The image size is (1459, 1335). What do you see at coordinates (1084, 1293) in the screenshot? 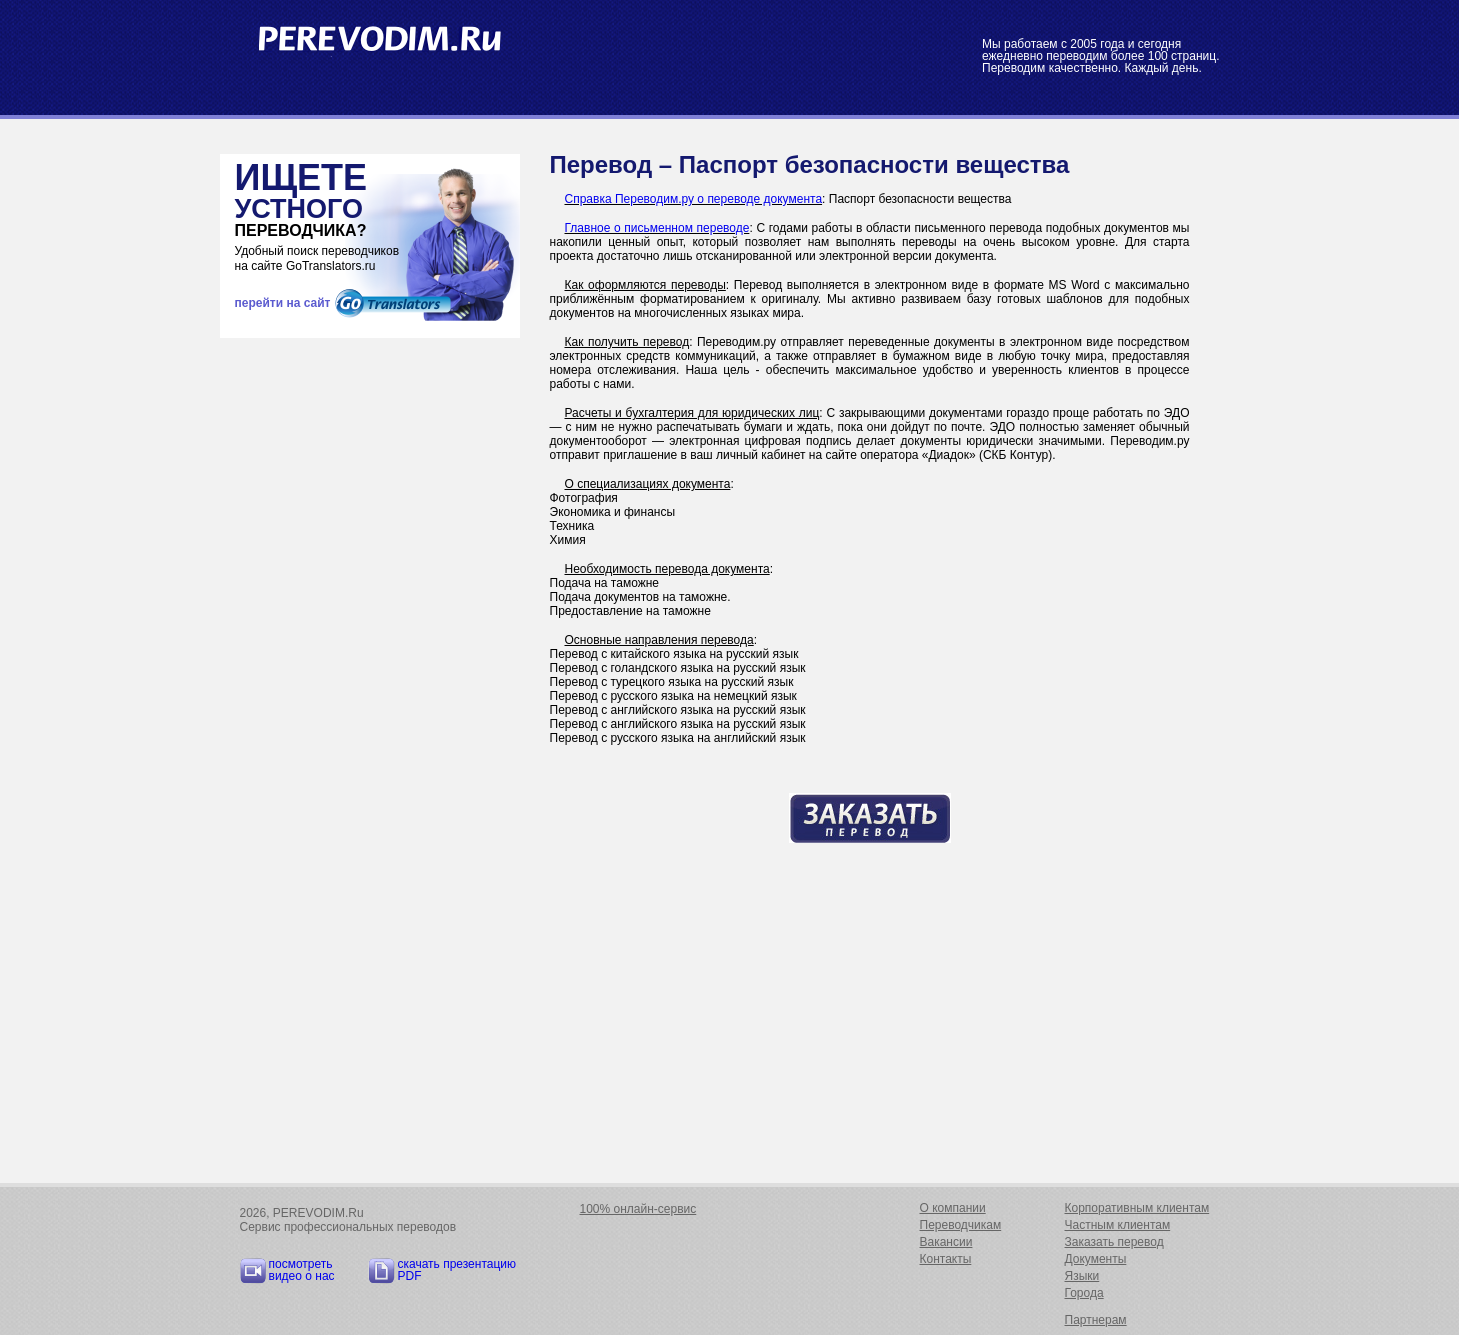
I see `Города` at bounding box center [1084, 1293].